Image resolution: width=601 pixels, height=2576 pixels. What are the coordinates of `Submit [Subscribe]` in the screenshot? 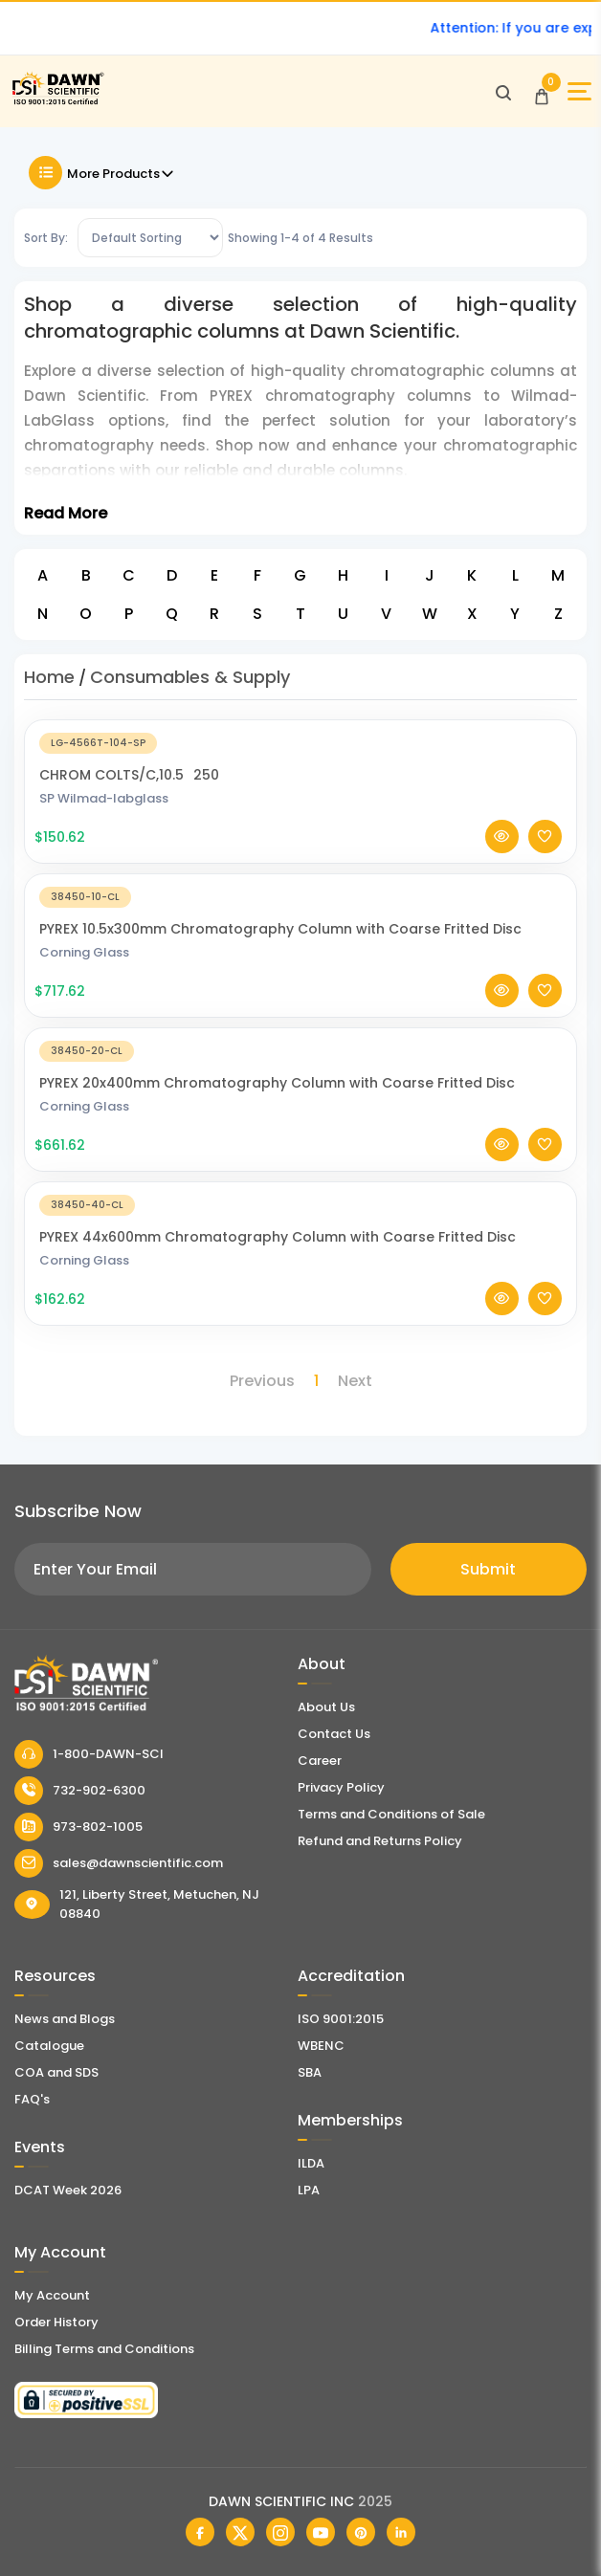 It's located at (488, 1569).